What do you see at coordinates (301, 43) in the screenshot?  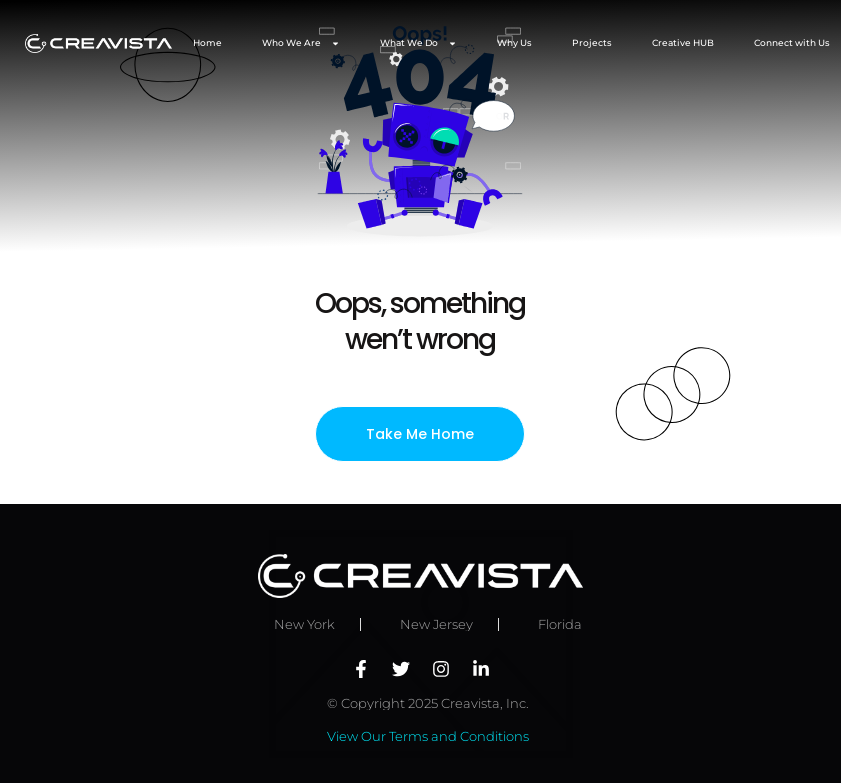 I see `Who We Are` at bounding box center [301, 43].